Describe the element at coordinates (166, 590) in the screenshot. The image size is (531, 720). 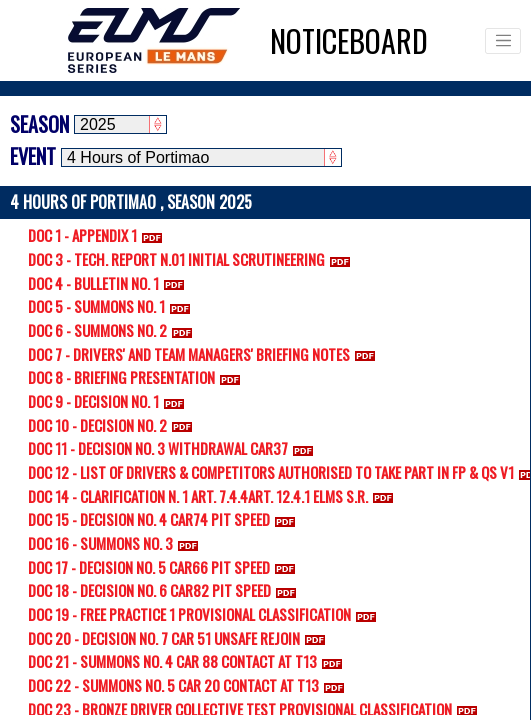
I see `DOC 18 - DECISION NO. 6 CAR82 PIT SPEED` at that location.